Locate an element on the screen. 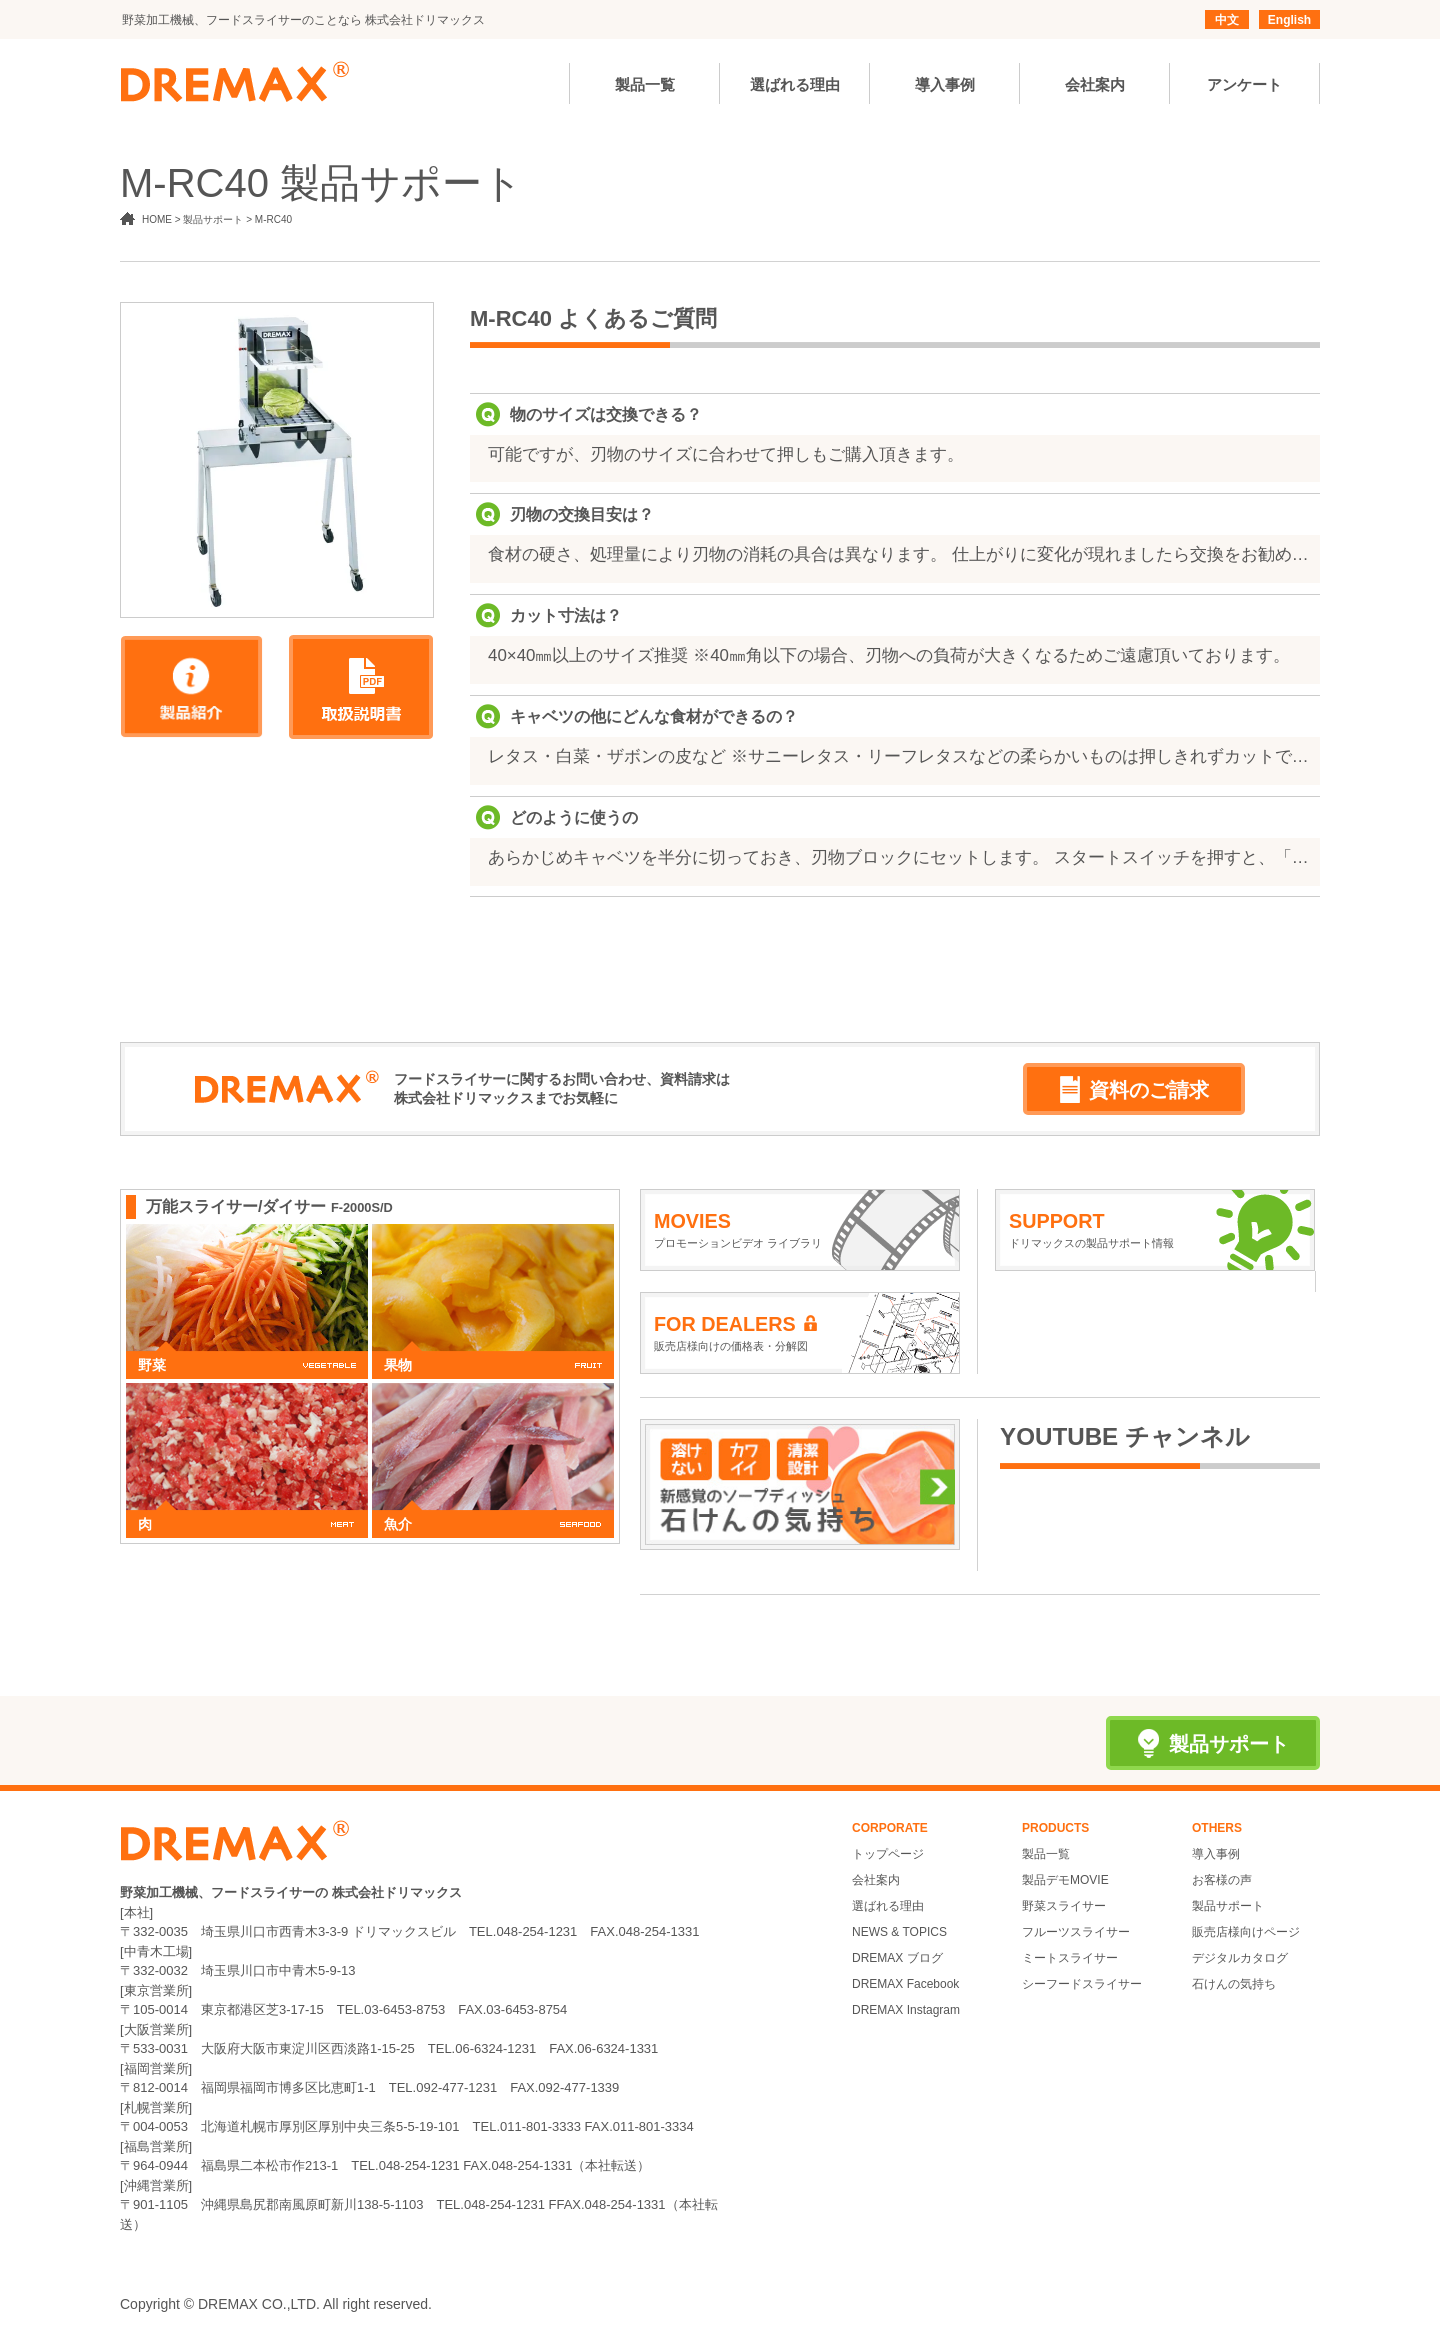 Image resolution: width=1440 pixels, height=2340 pixels. 中文 is located at coordinates (1227, 20).